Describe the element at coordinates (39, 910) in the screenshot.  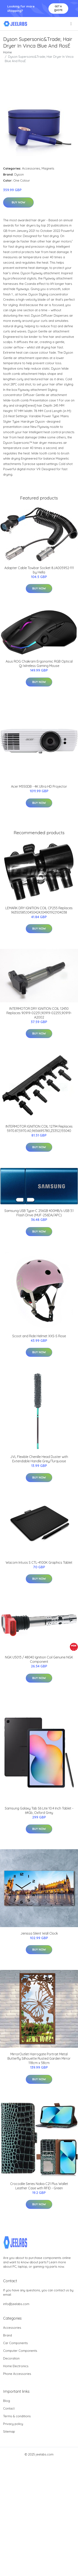
I see `LEMARK DRY IGNITION COIL CP255 Replaces 96350585,10450424,10490192,1104038` at that location.